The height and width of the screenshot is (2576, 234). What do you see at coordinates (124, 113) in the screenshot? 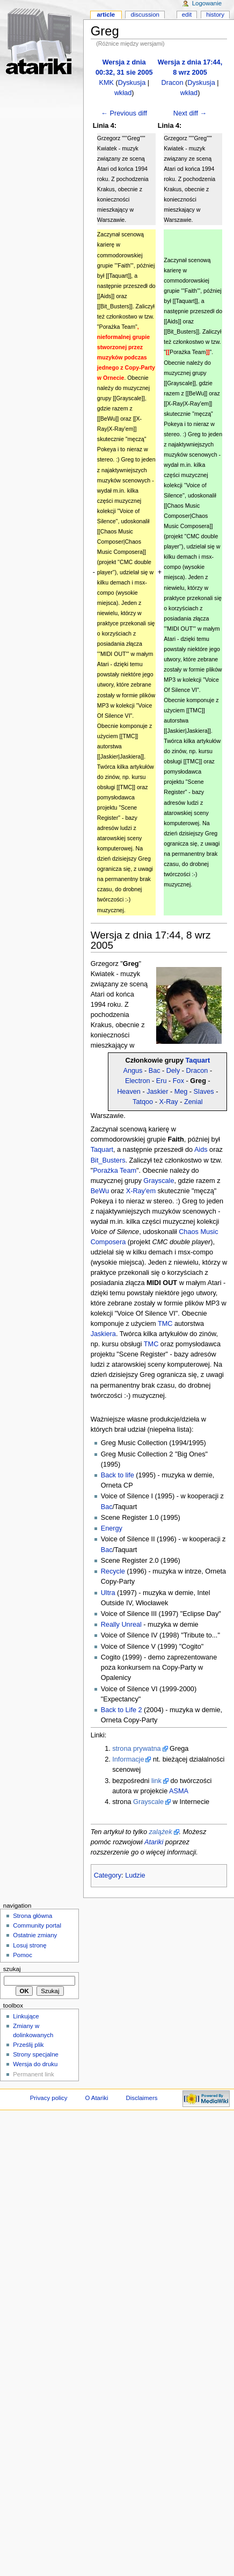
I see `← Previous diff` at bounding box center [124, 113].